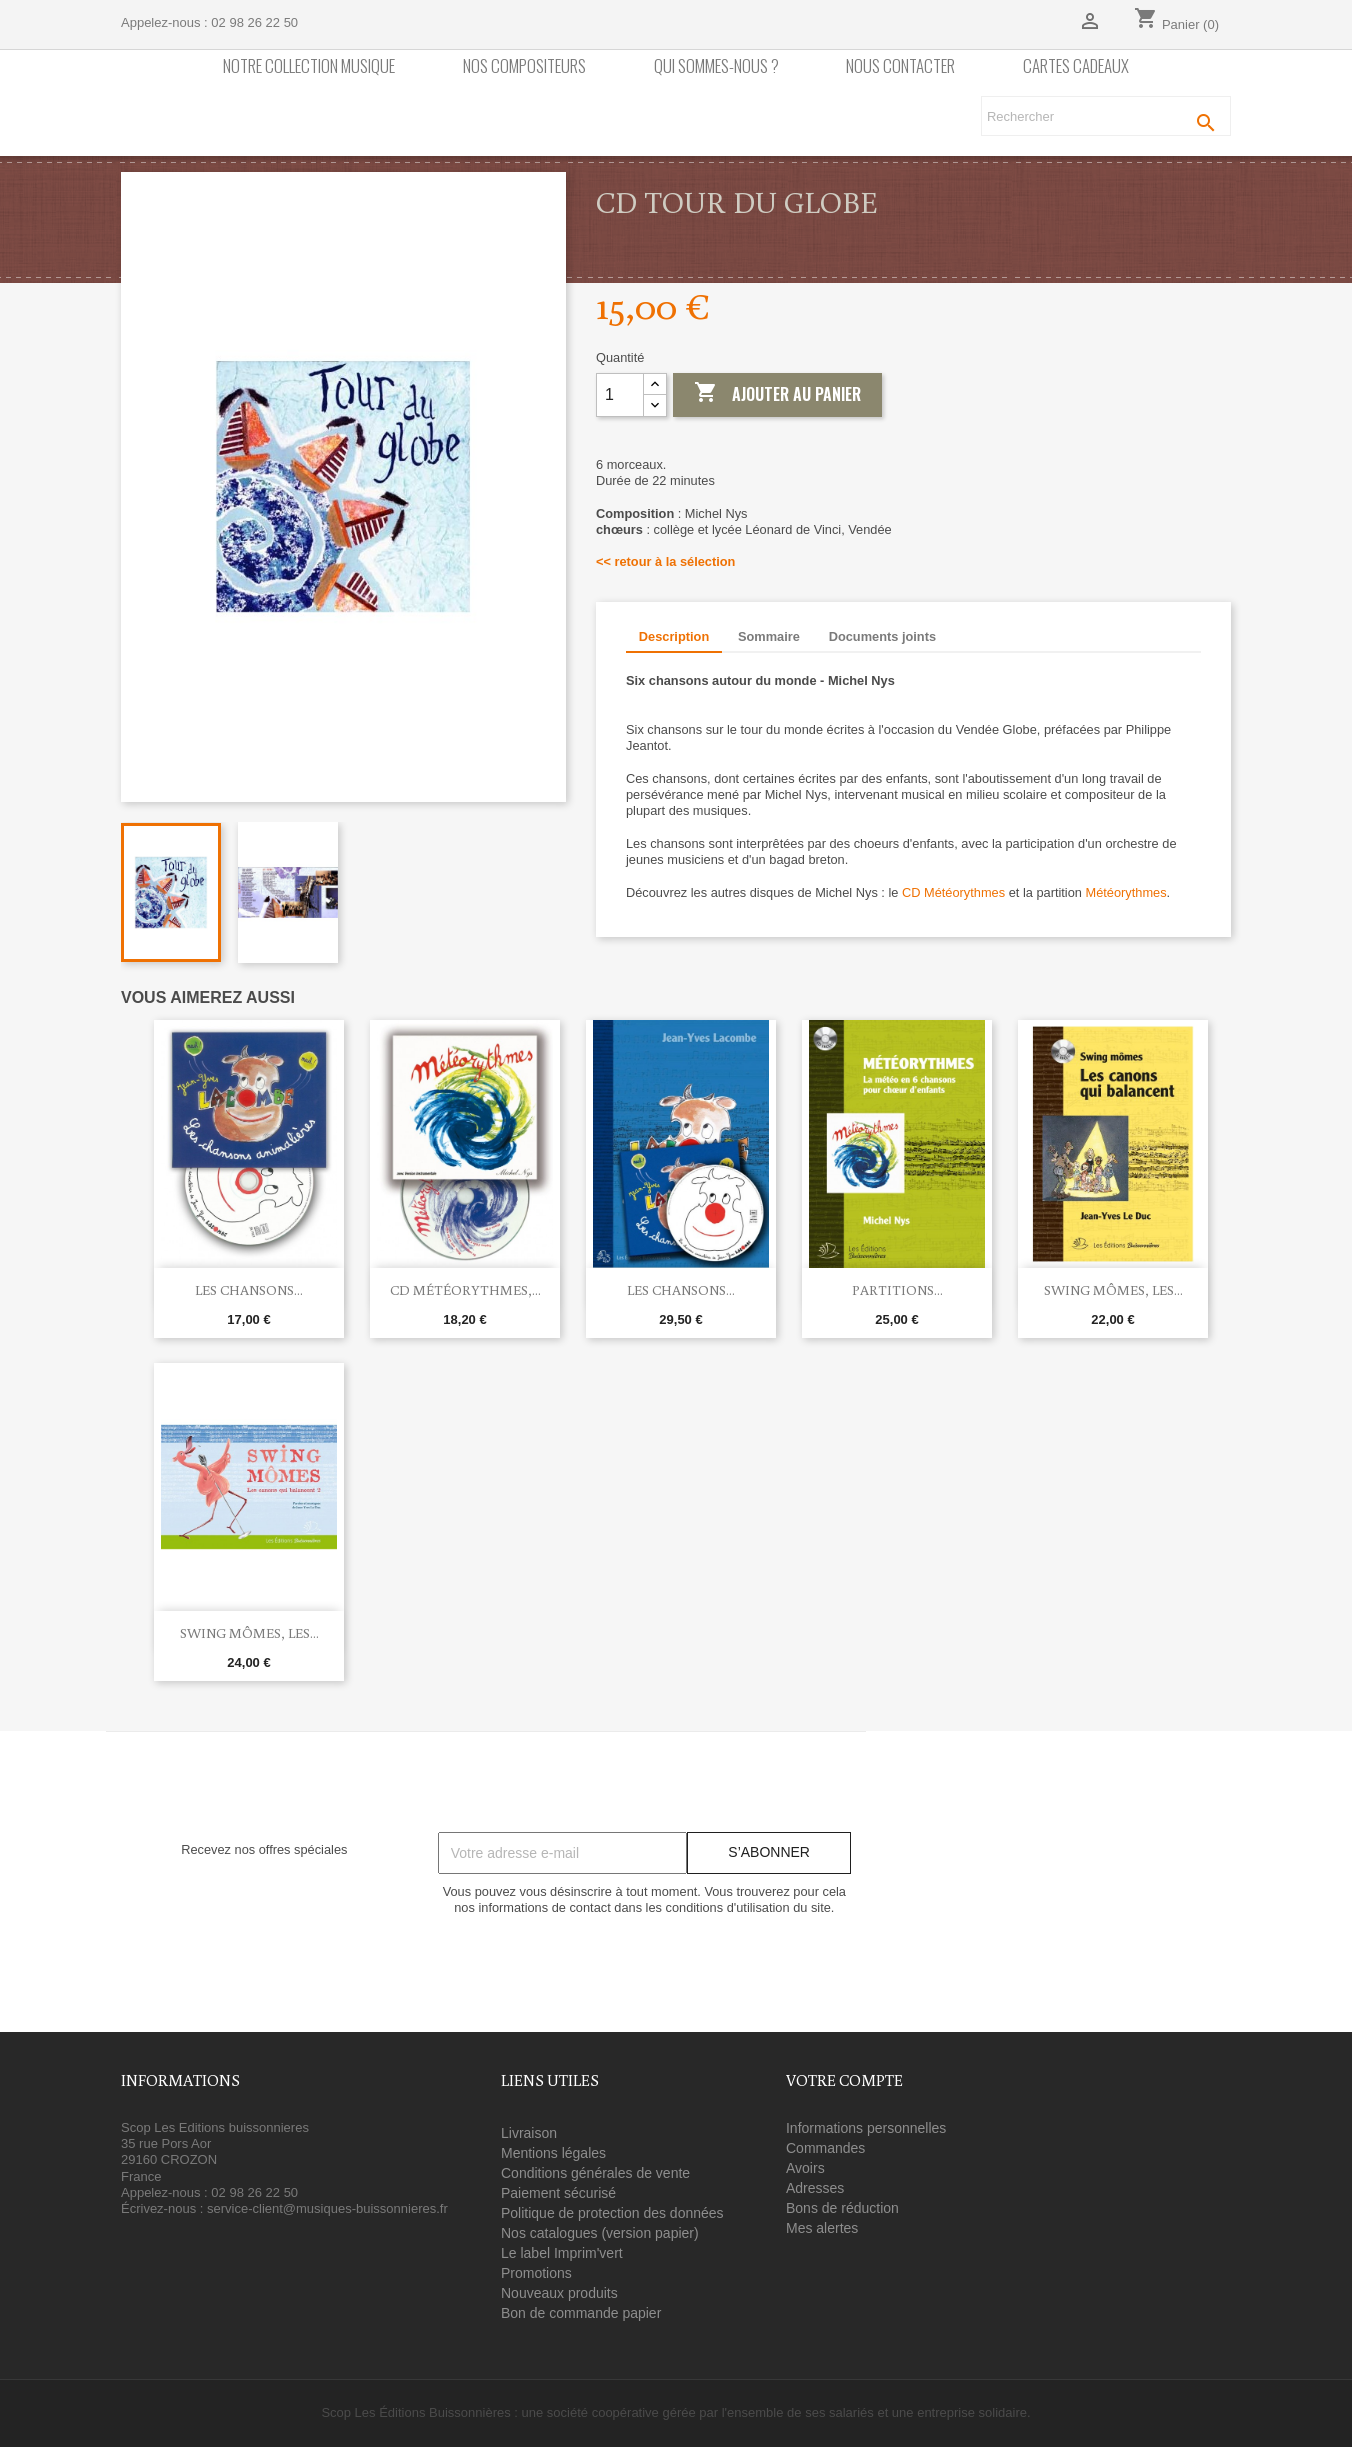 The image size is (1352, 2447). What do you see at coordinates (882, 636) in the screenshot?
I see `Documents joints` at bounding box center [882, 636].